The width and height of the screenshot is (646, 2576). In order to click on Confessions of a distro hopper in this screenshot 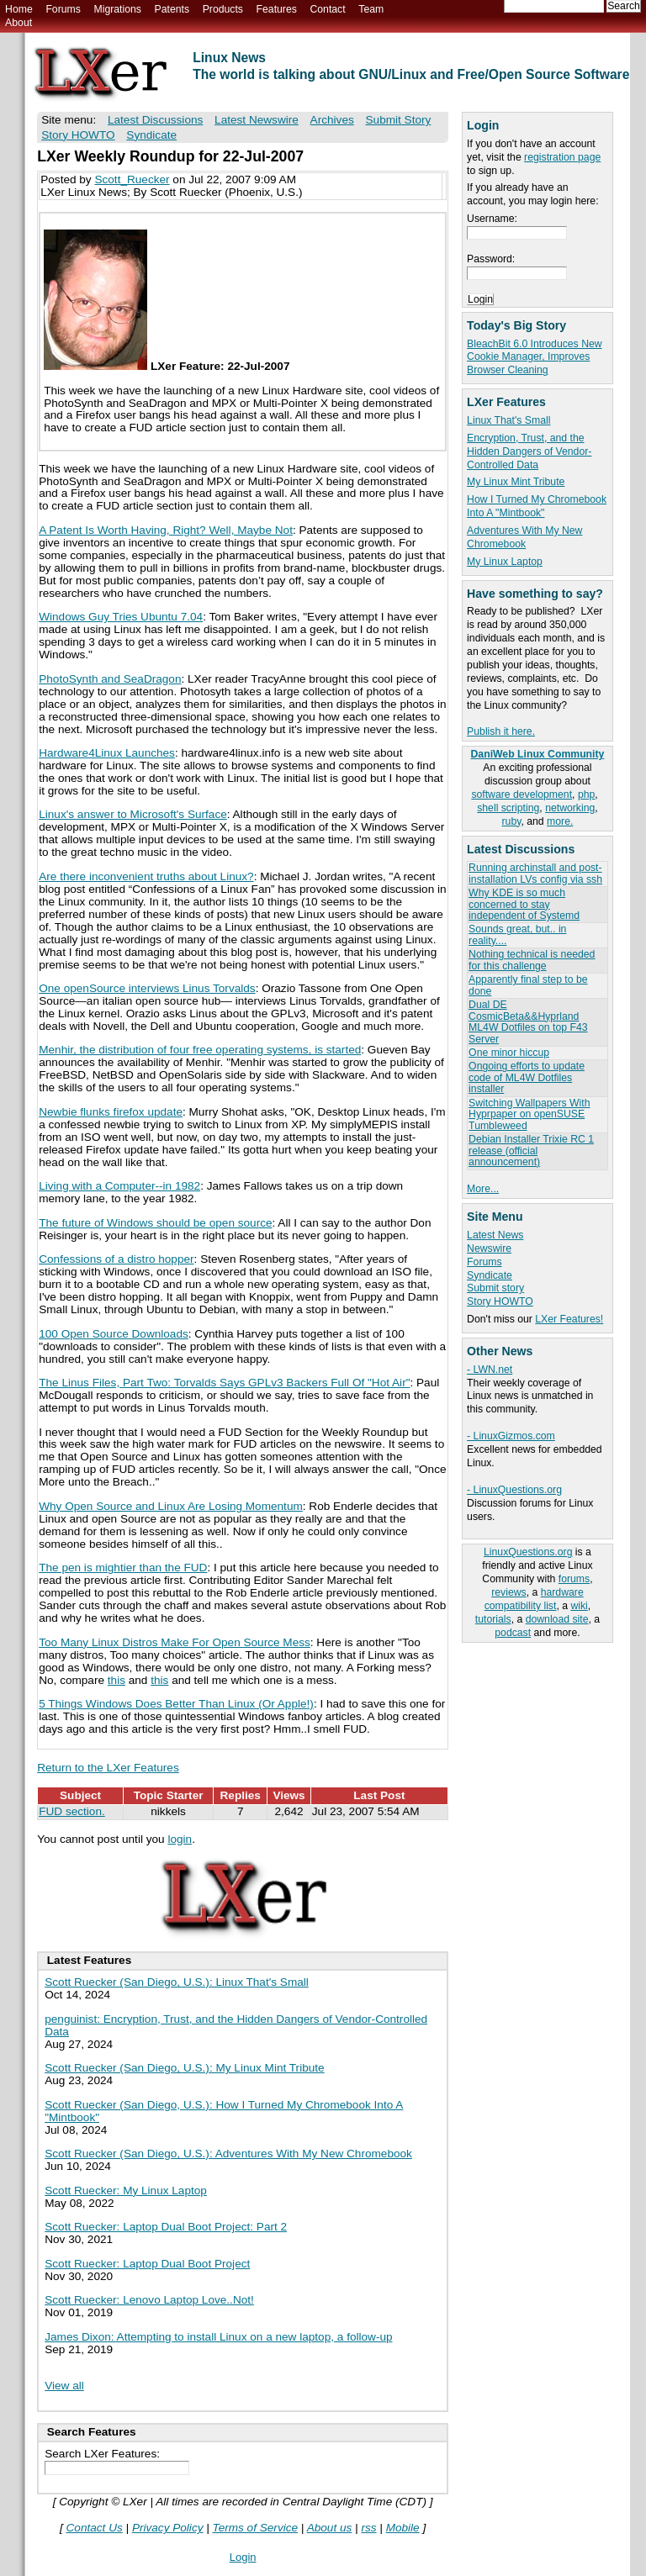, I will do `click(116, 1259)`.